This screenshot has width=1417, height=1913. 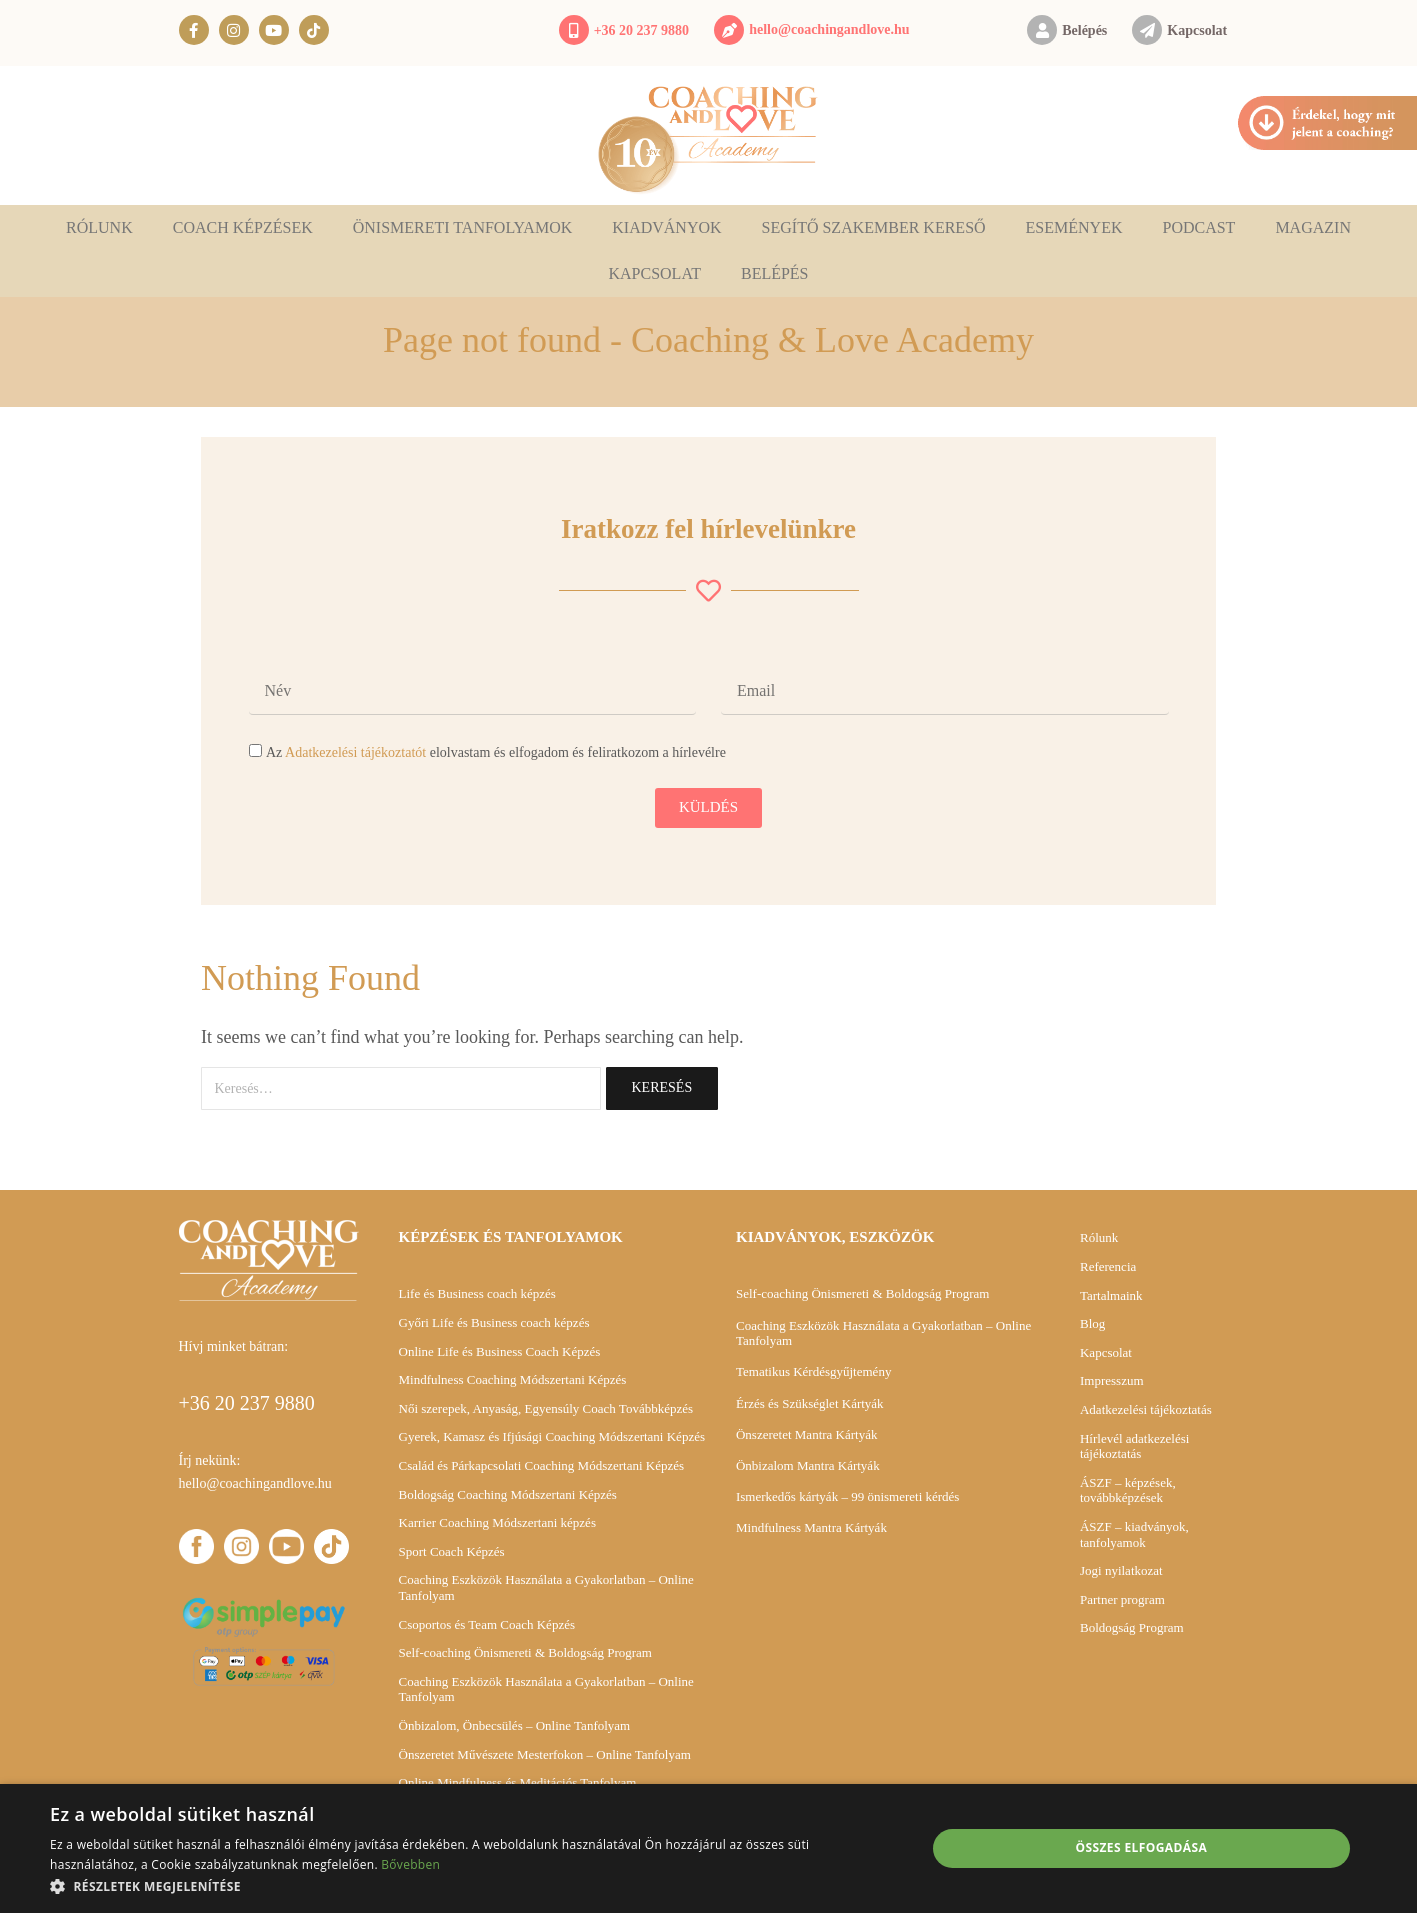 I want to click on Podcast, so click(x=1198, y=227).